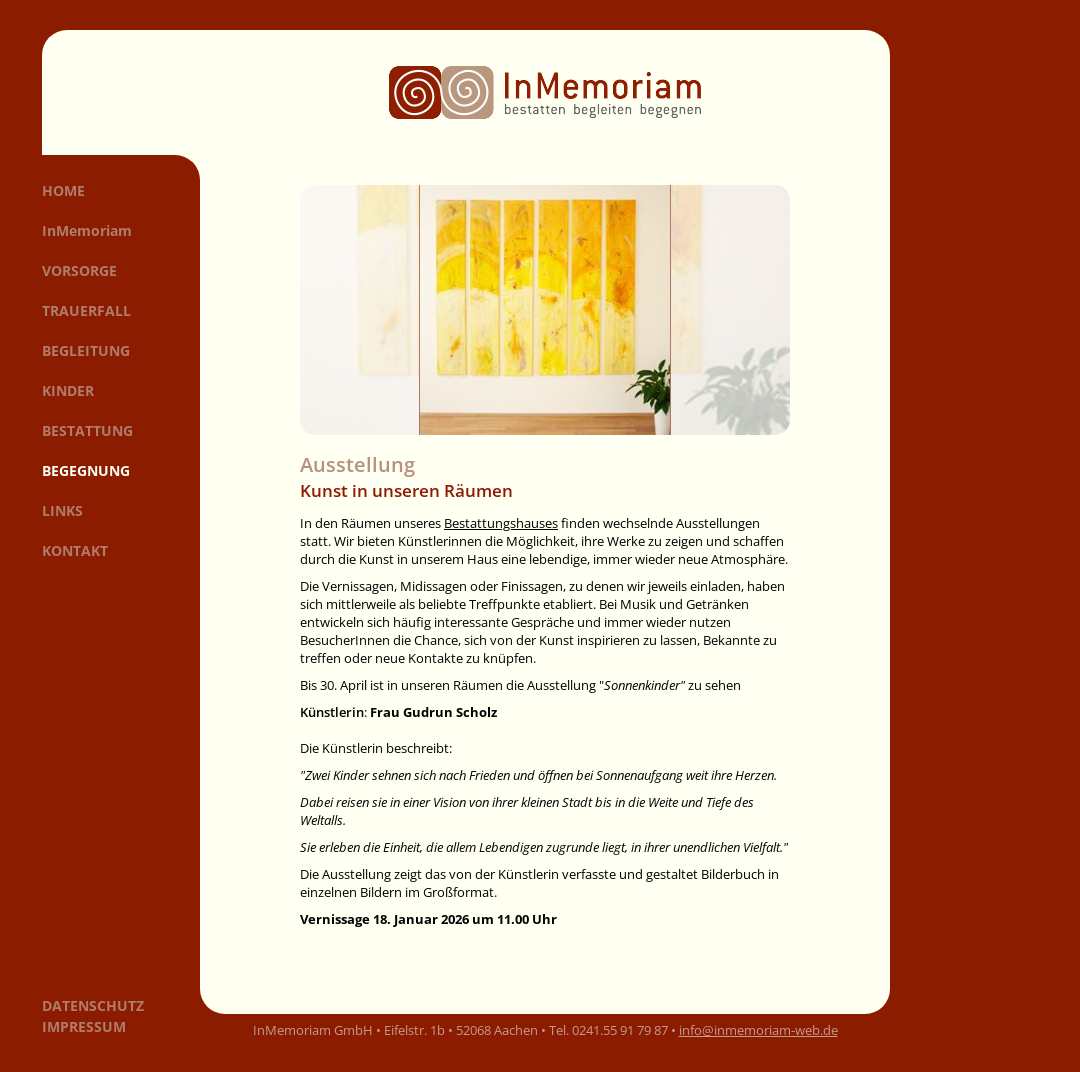 The height and width of the screenshot is (1072, 1080). Describe the element at coordinates (86, 350) in the screenshot. I see `Begleitung` at that location.